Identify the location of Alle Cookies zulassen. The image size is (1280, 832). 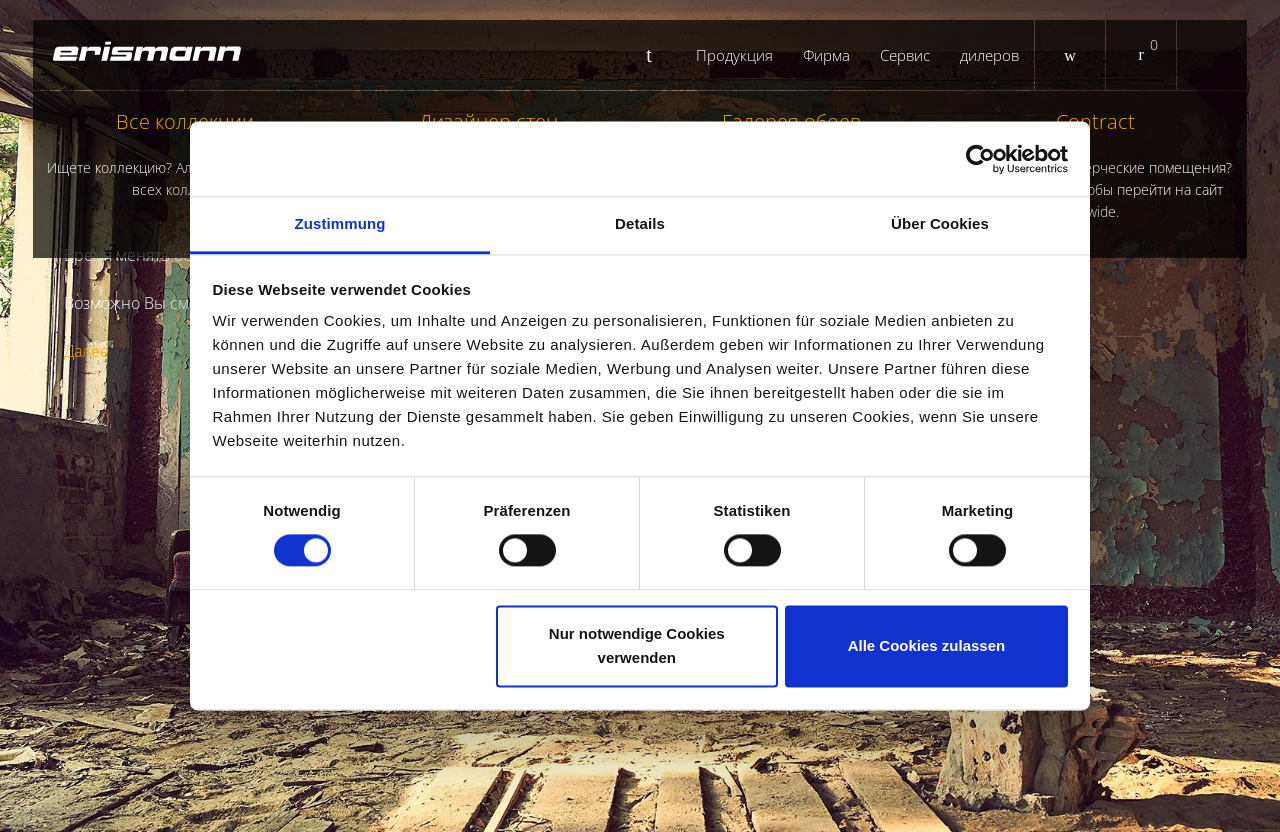
(927, 645).